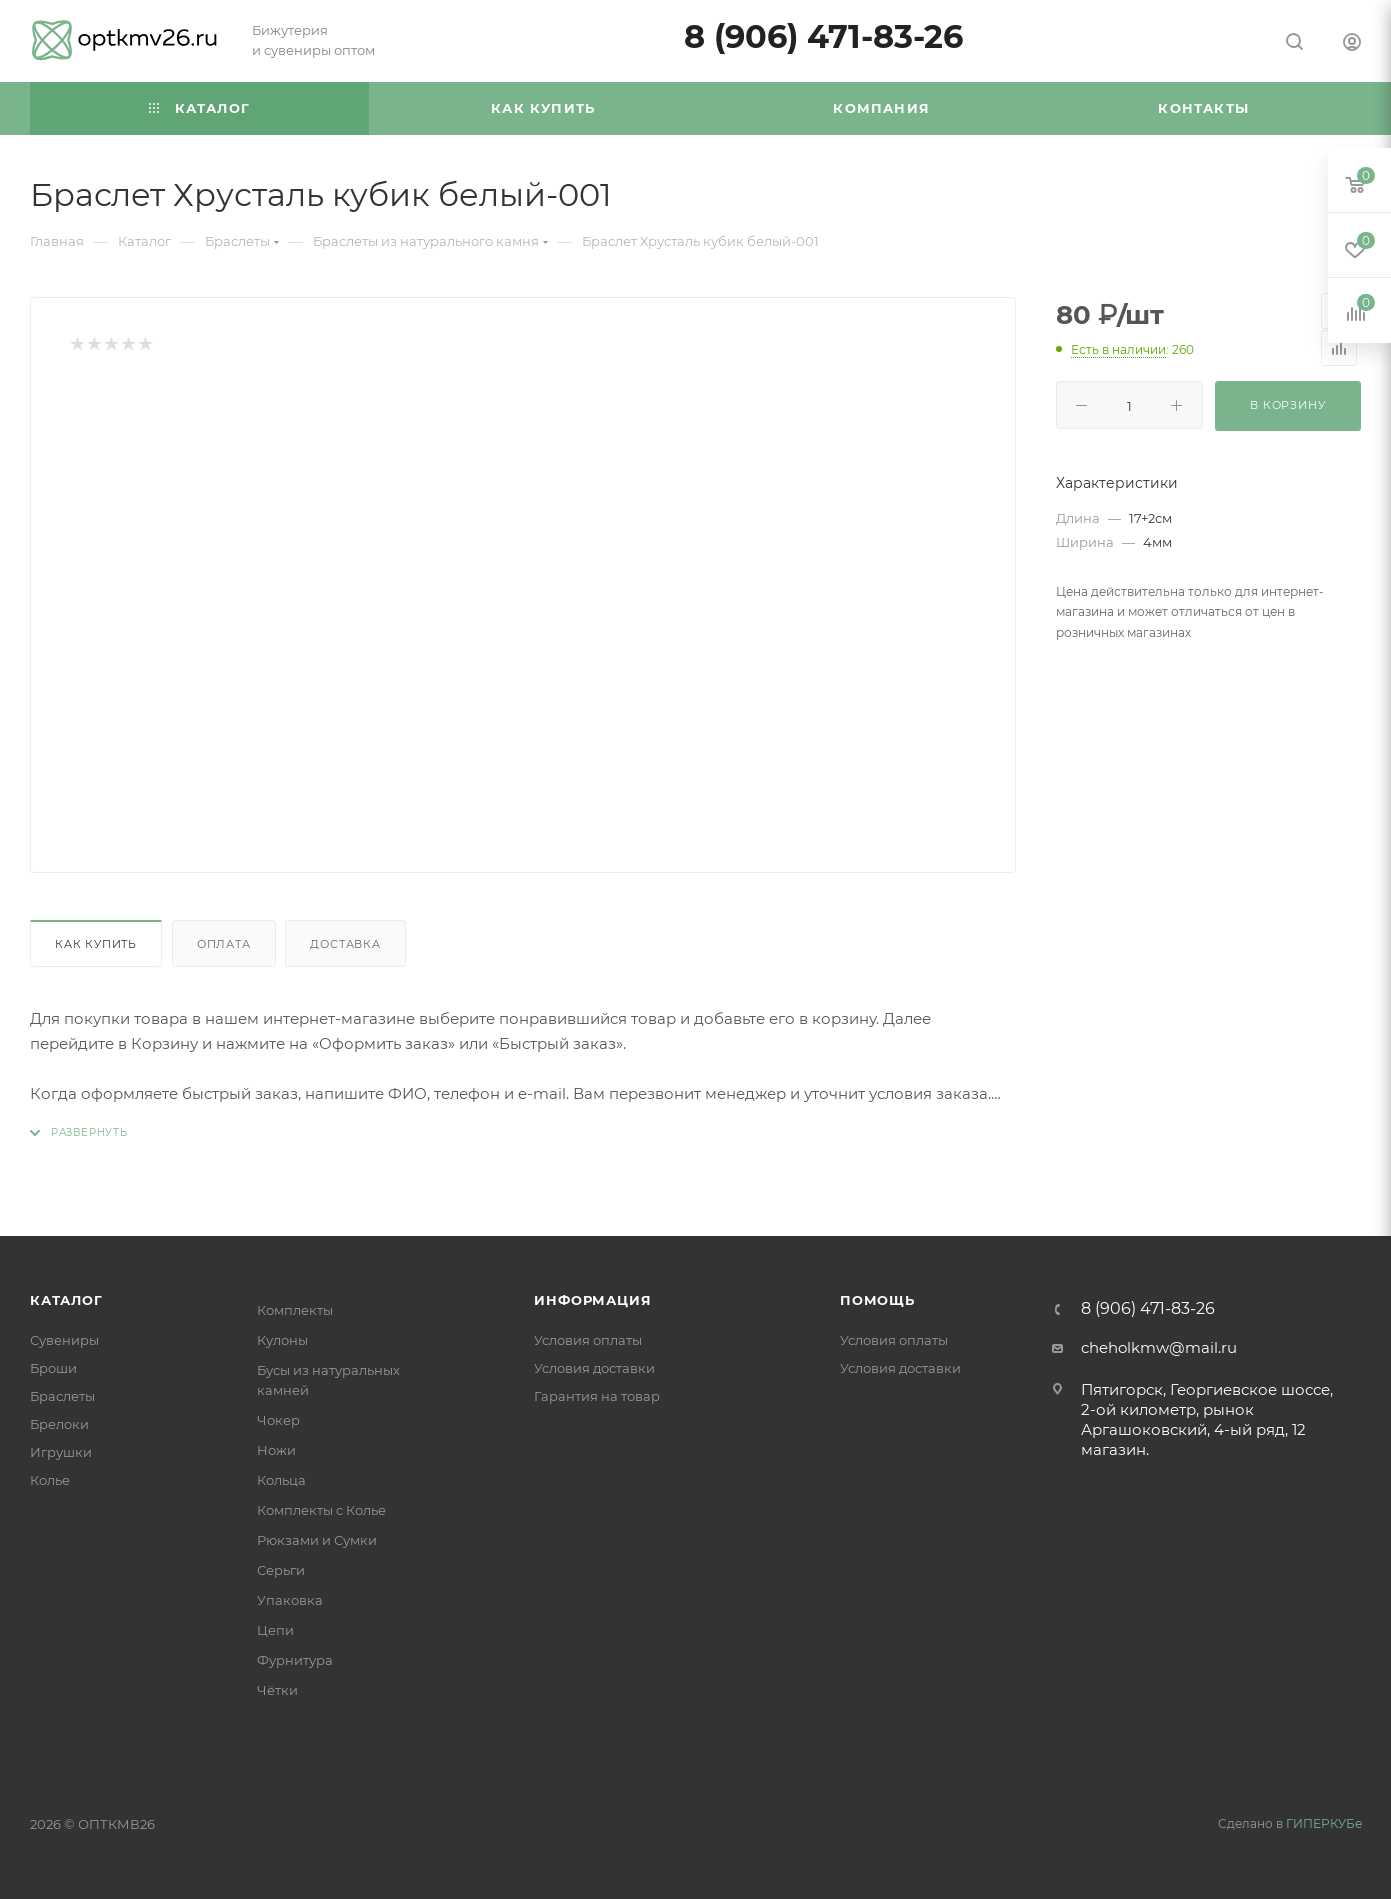 This screenshot has height=1899, width=1391. What do you see at coordinates (66, 1300) in the screenshot?
I see `Каталог` at bounding box center [66, 1300].